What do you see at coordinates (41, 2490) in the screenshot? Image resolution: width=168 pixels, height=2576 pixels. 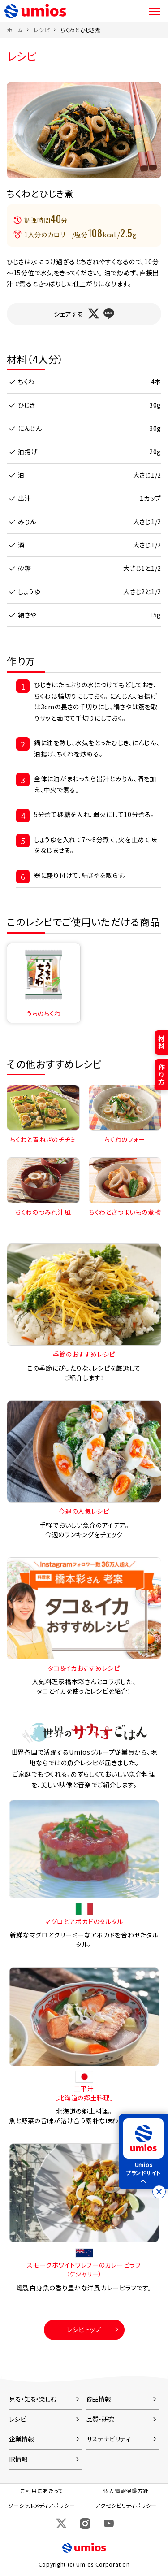 I see `ご利用にあたって` at bounding box center [41, 2490].